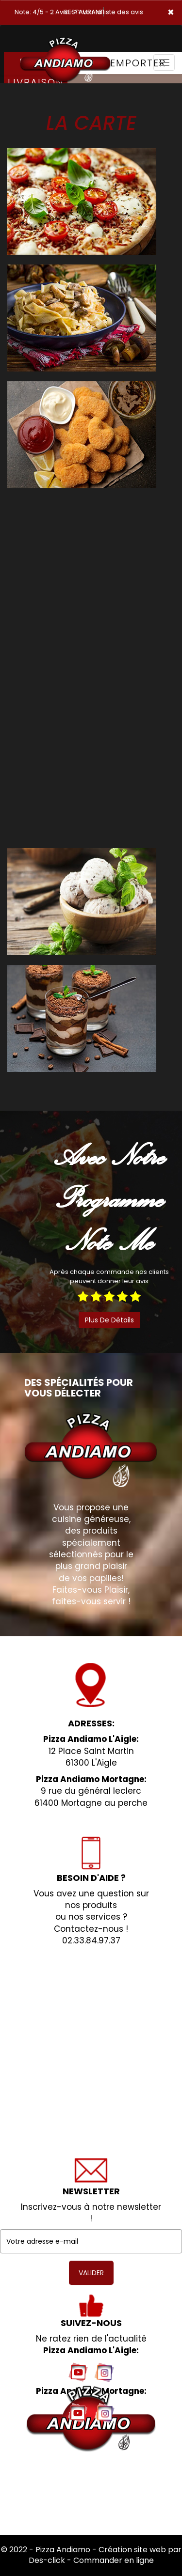 The width and height of the screenshot is (182, 2576). I want to click on VALIDER, so click(91, 2273).